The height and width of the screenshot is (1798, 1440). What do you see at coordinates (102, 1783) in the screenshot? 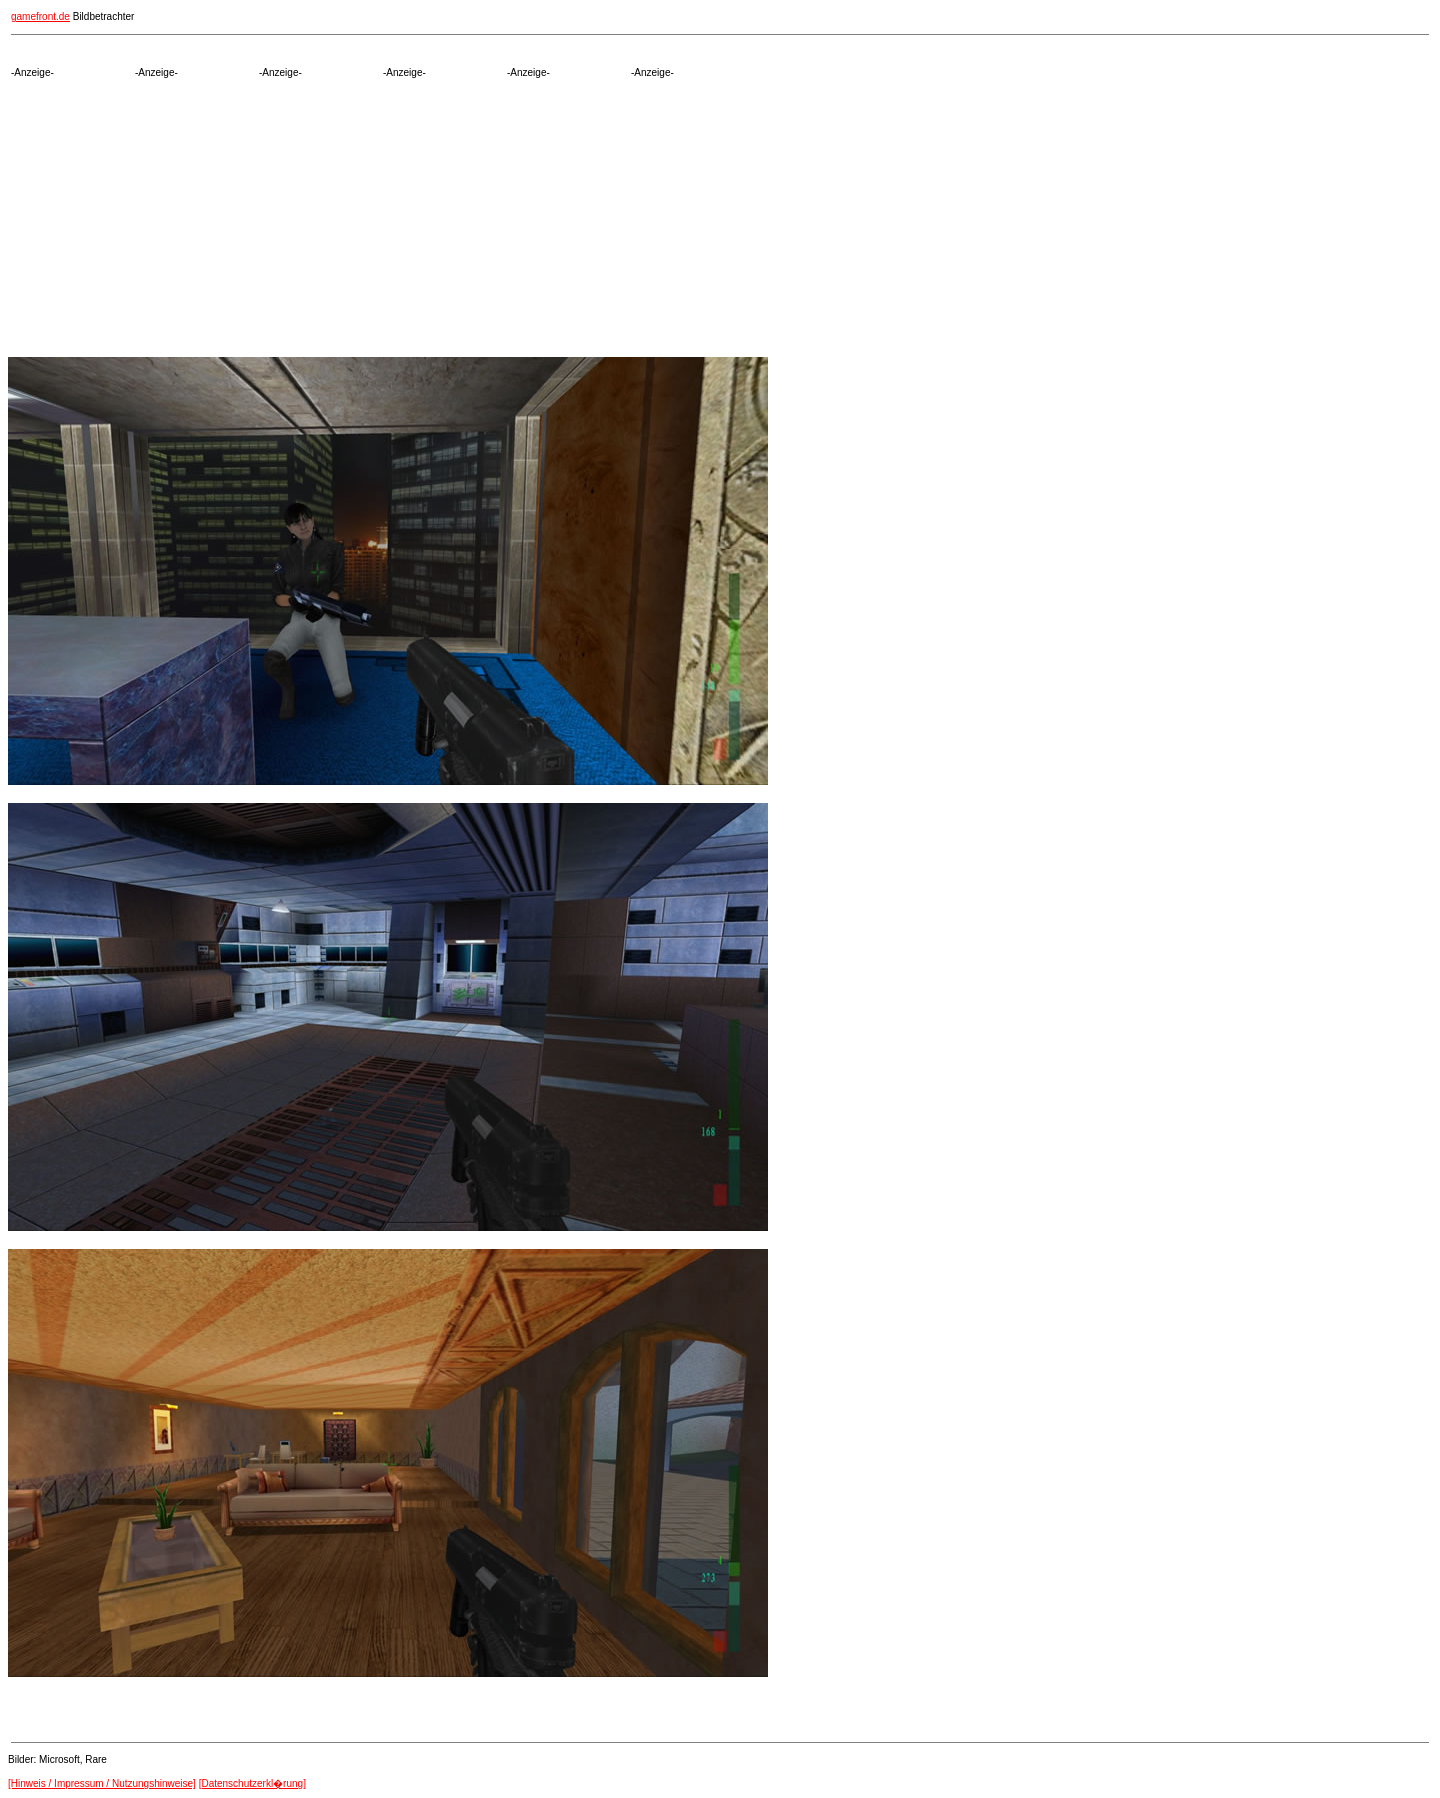
I see `[Hinweis / Impressum / Nutzungshinweise]` at bounding box center [102, 1783].